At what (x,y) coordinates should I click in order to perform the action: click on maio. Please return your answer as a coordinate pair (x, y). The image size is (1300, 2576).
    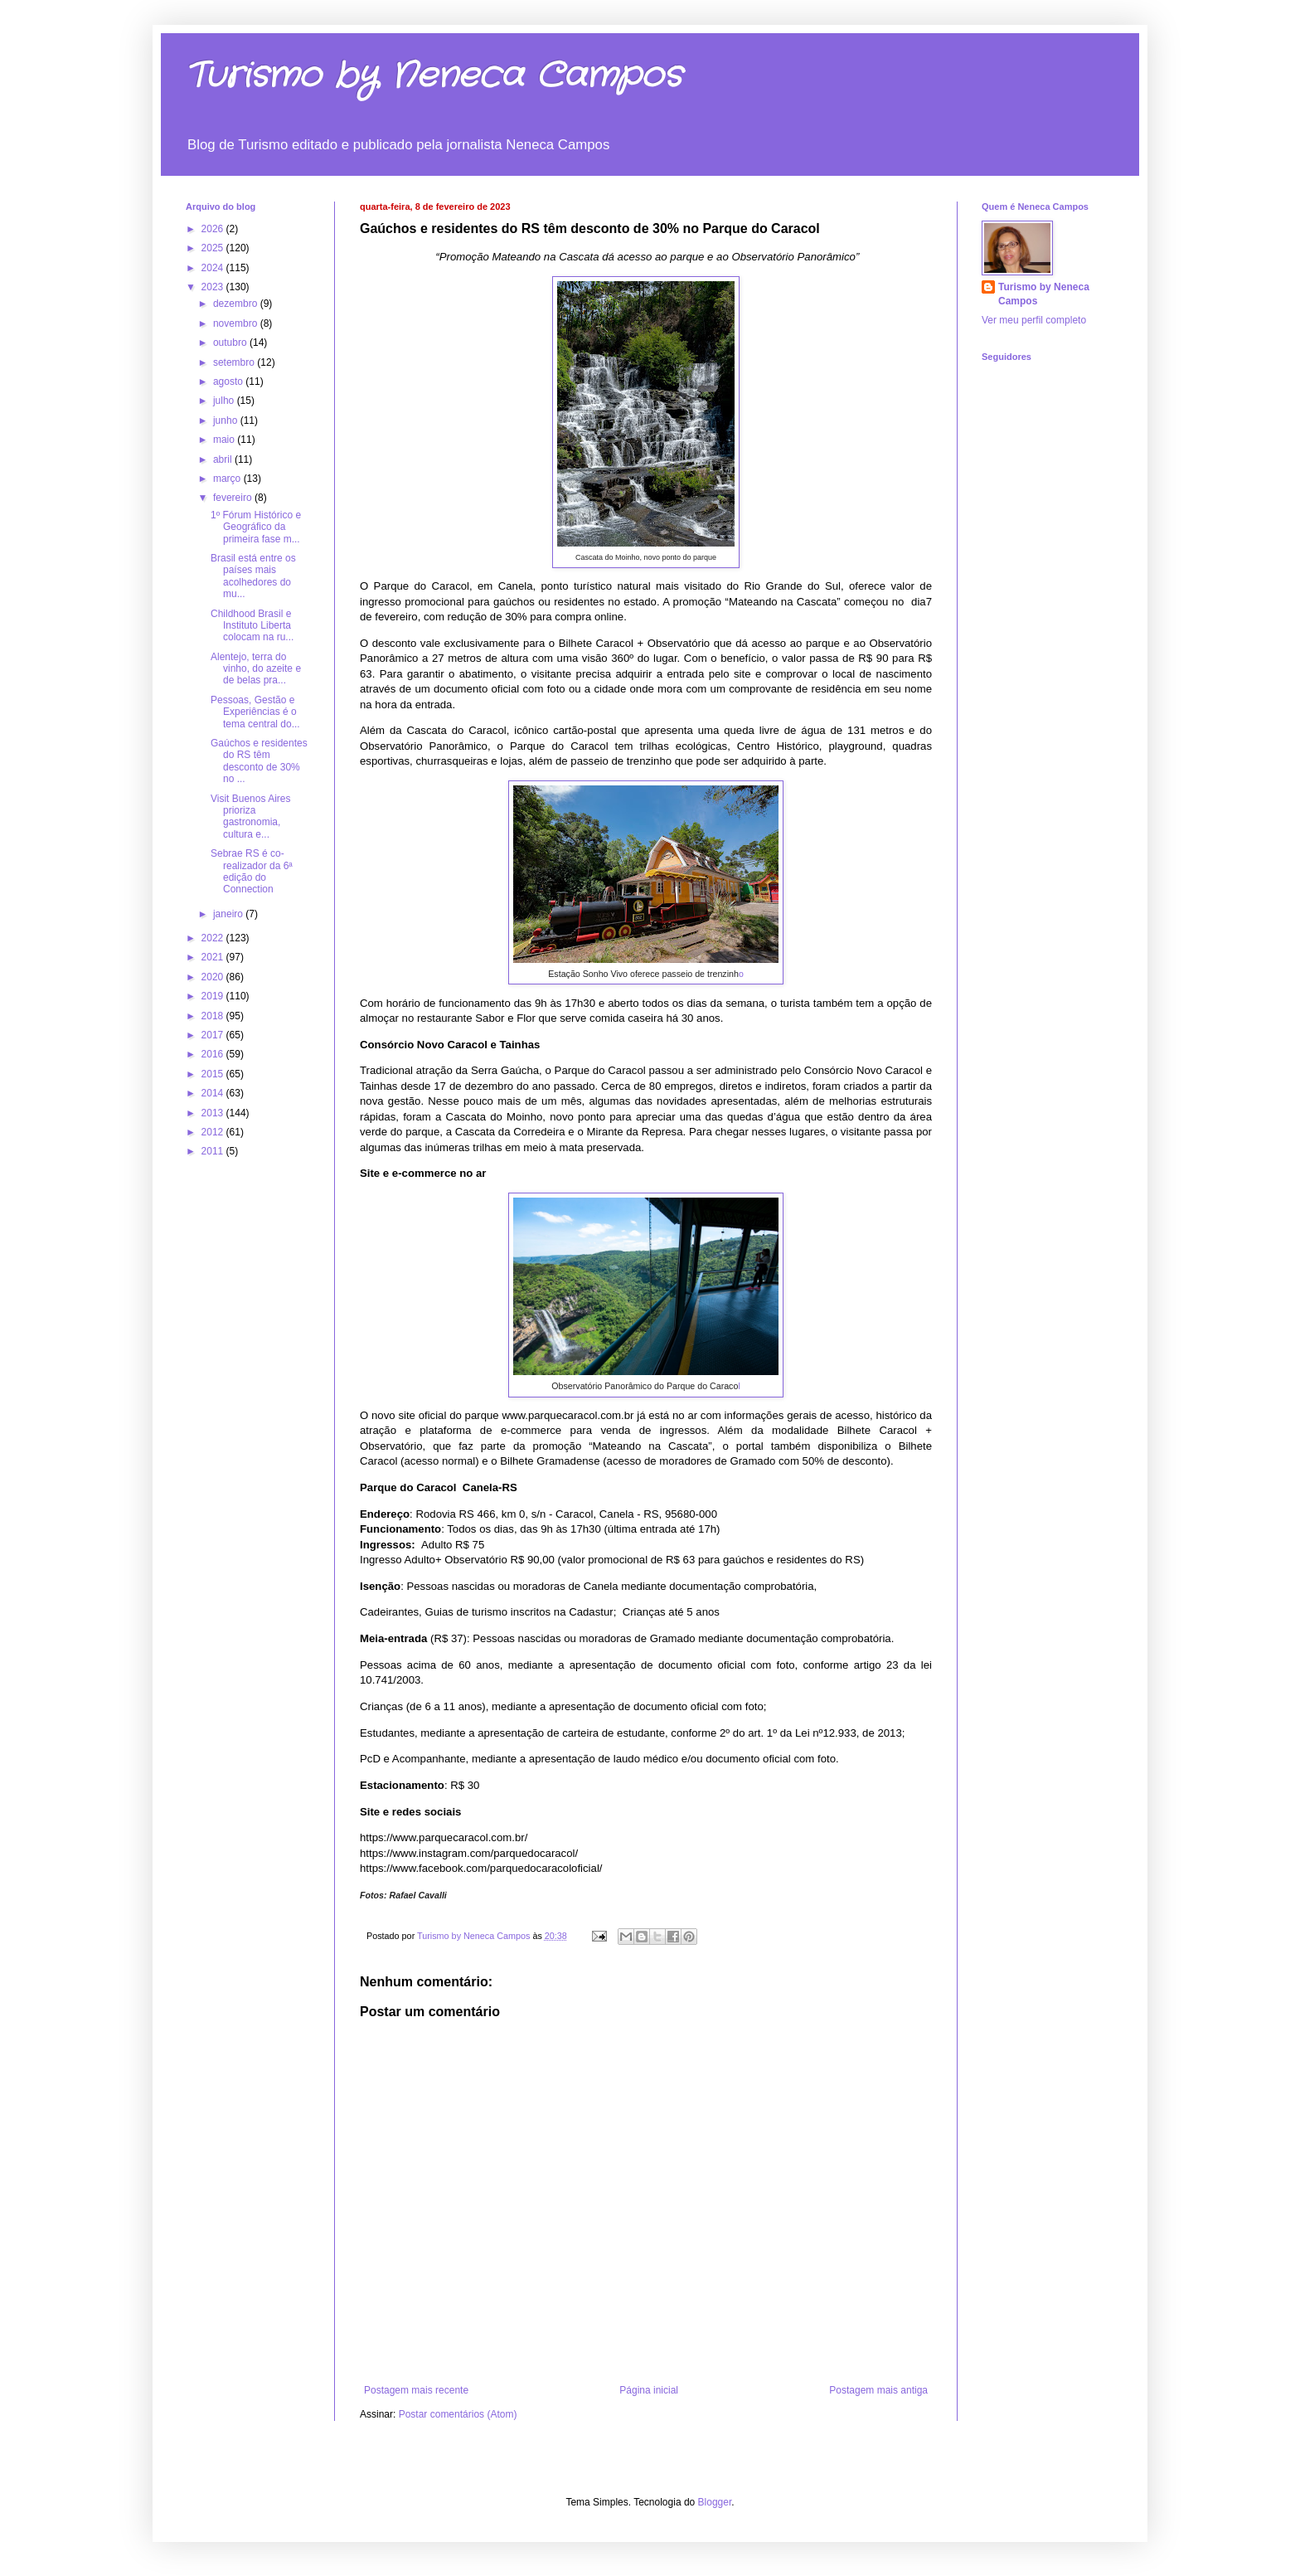
    Looking at the image, I should click on (225, 439).